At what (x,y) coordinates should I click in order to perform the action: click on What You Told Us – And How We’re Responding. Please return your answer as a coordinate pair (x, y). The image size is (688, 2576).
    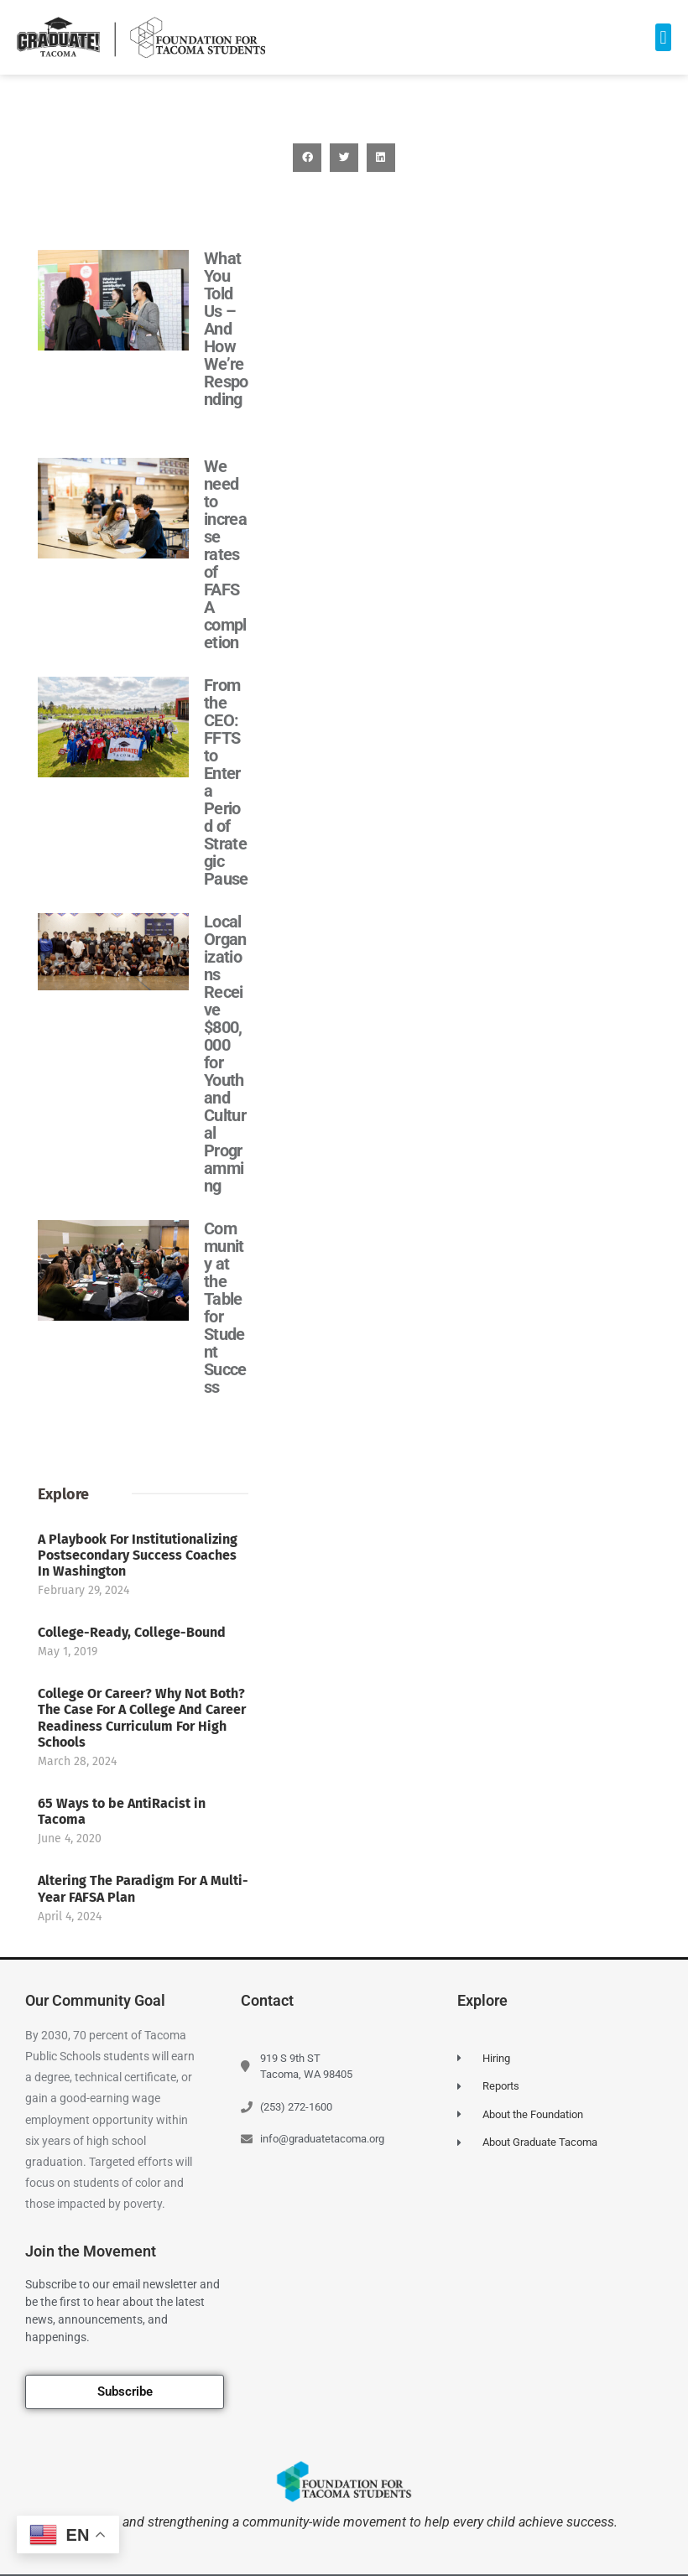
    Looking at the image, I should click on (226, 328).